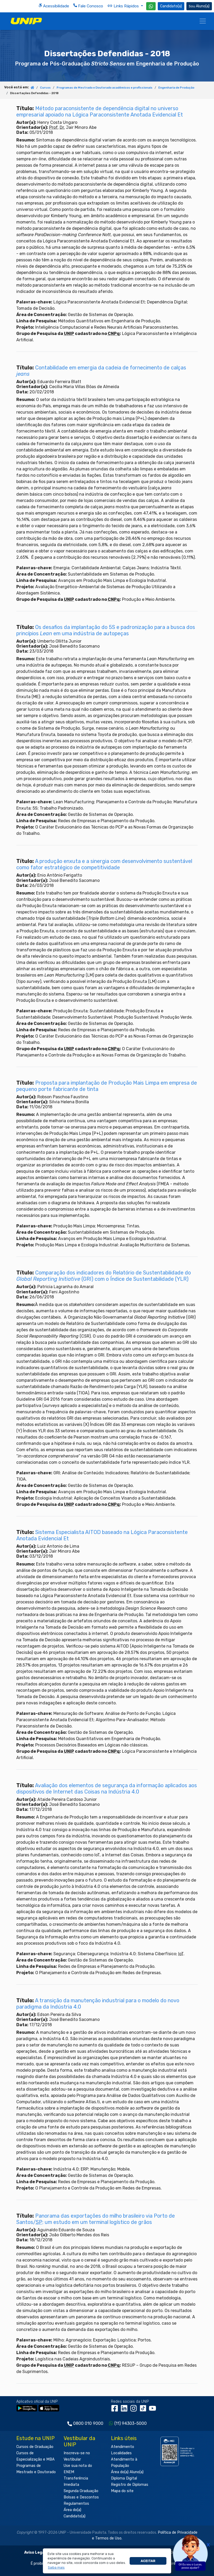 The image size is (214, 2576). I want to click on [button], so click(56, 2567).